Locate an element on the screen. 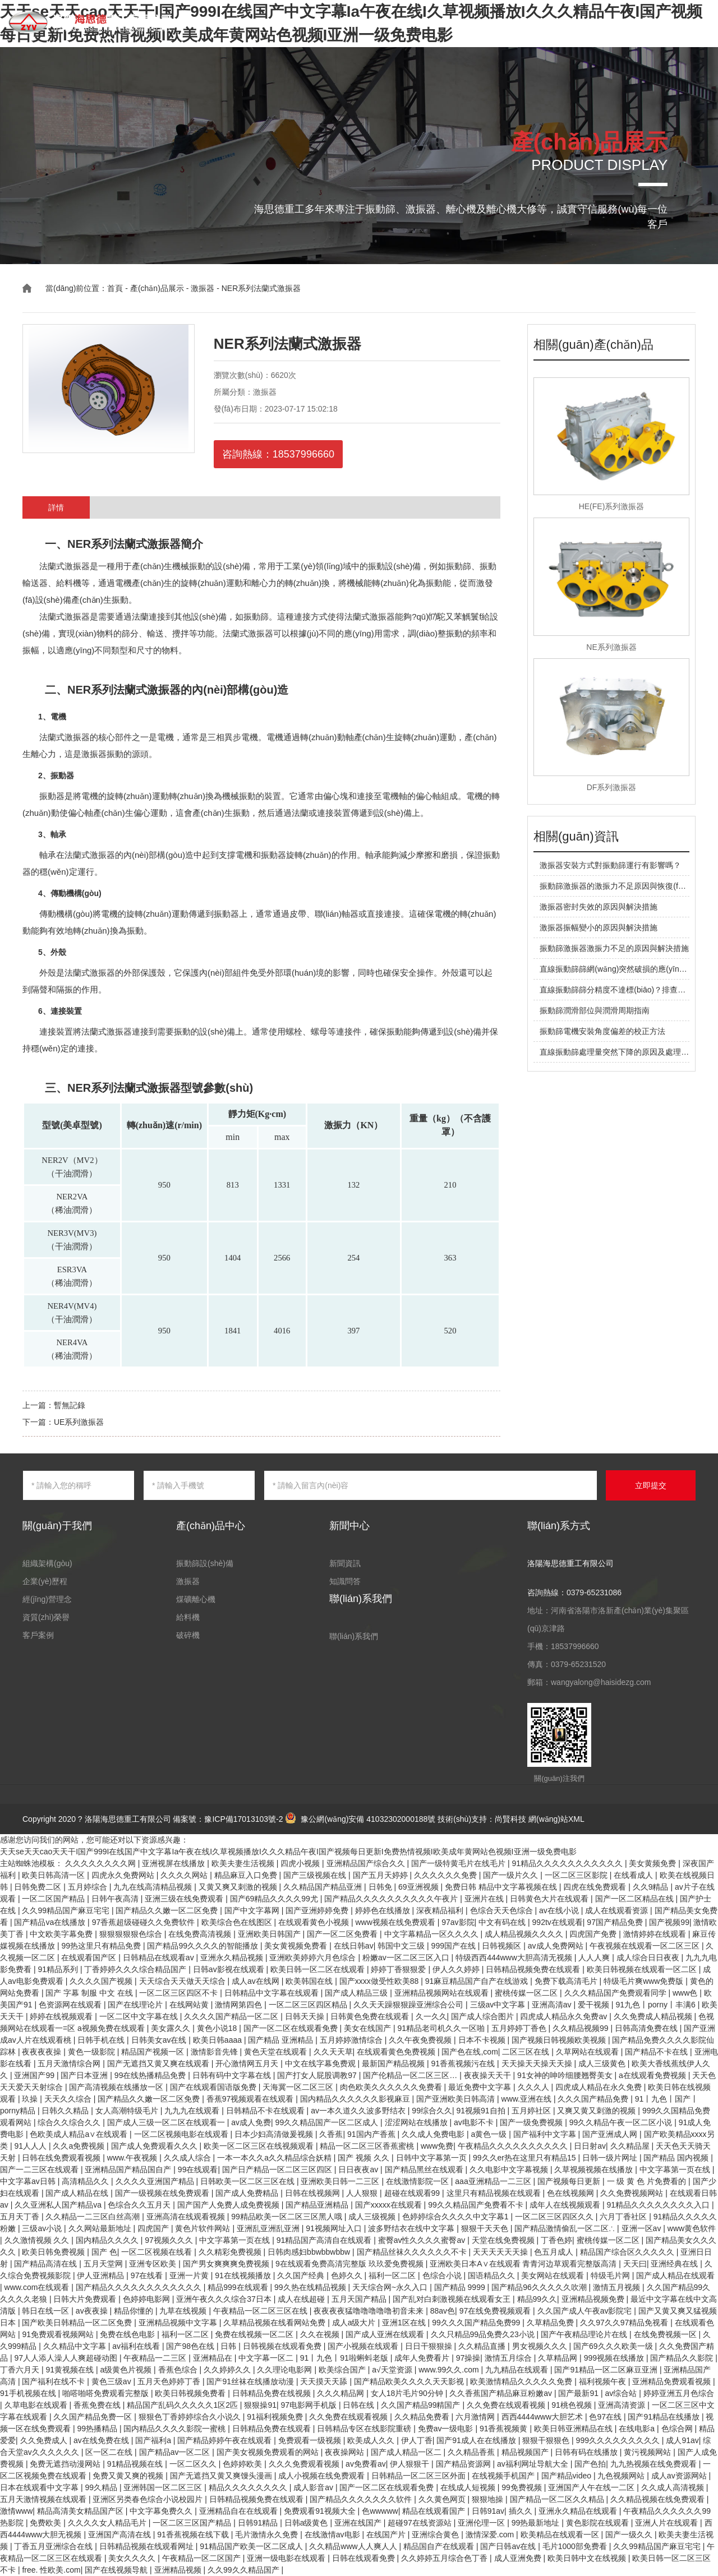  亚洲一级电影在线观看 is located at coordinates (287, 2558).